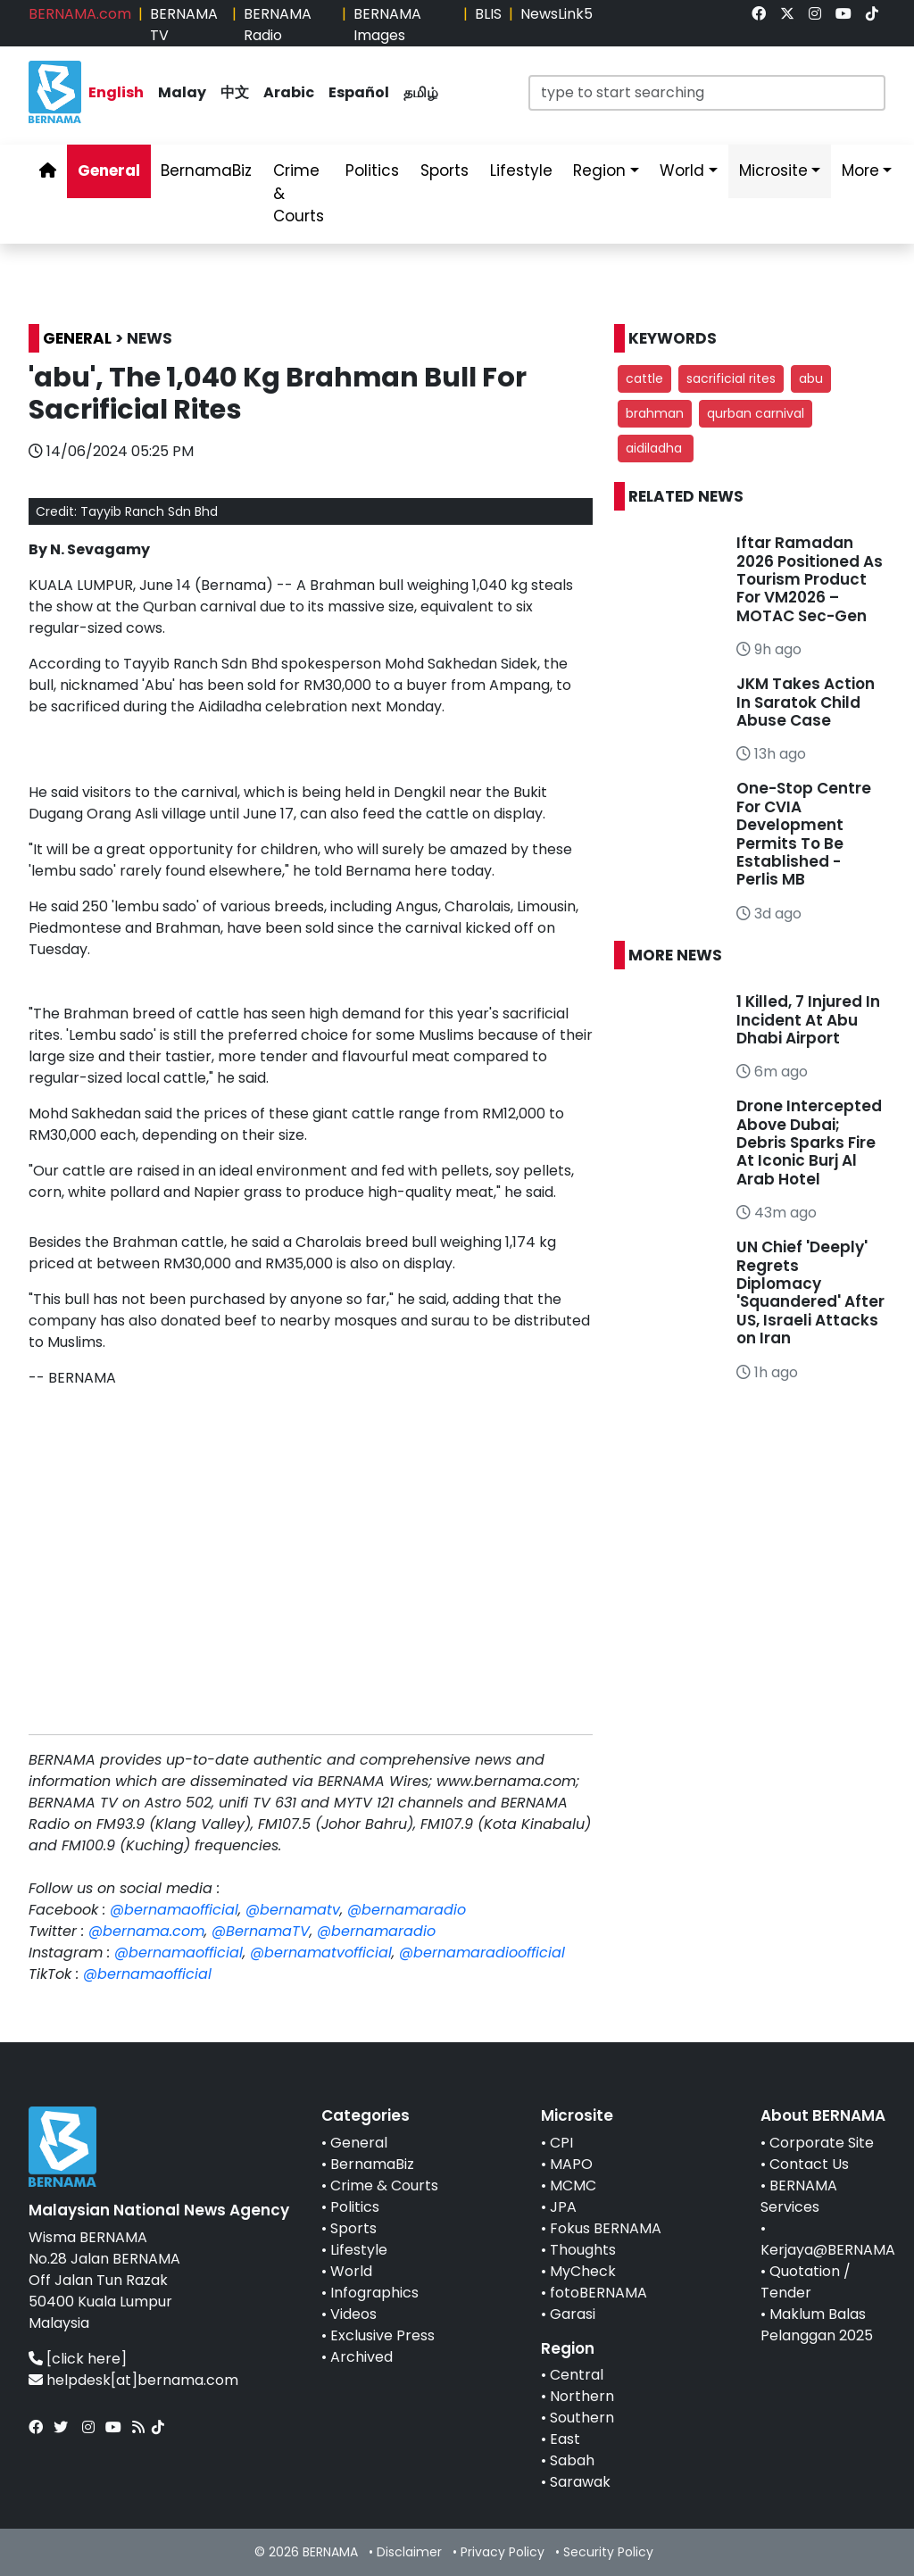 The height and width of the screenshot is (2576, 914). What do you see at coordinates (353, 2228) in the screenshot?
I see `Sports` at bounding box center [353, 2228].